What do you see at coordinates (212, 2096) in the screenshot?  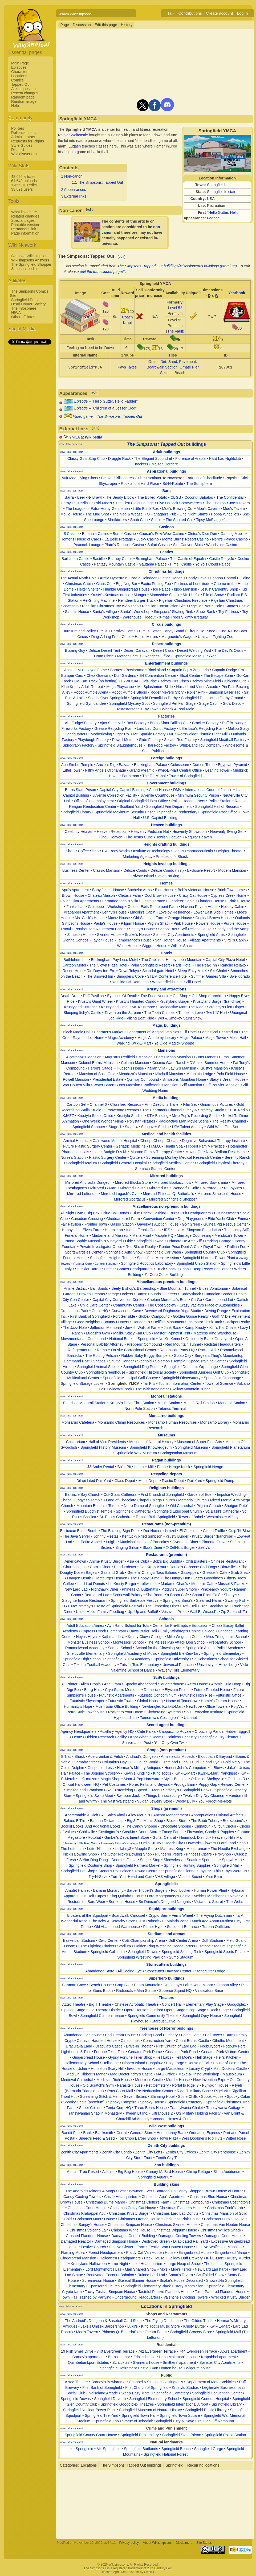 I see `Spook House` at bounding box center [212, 2096].